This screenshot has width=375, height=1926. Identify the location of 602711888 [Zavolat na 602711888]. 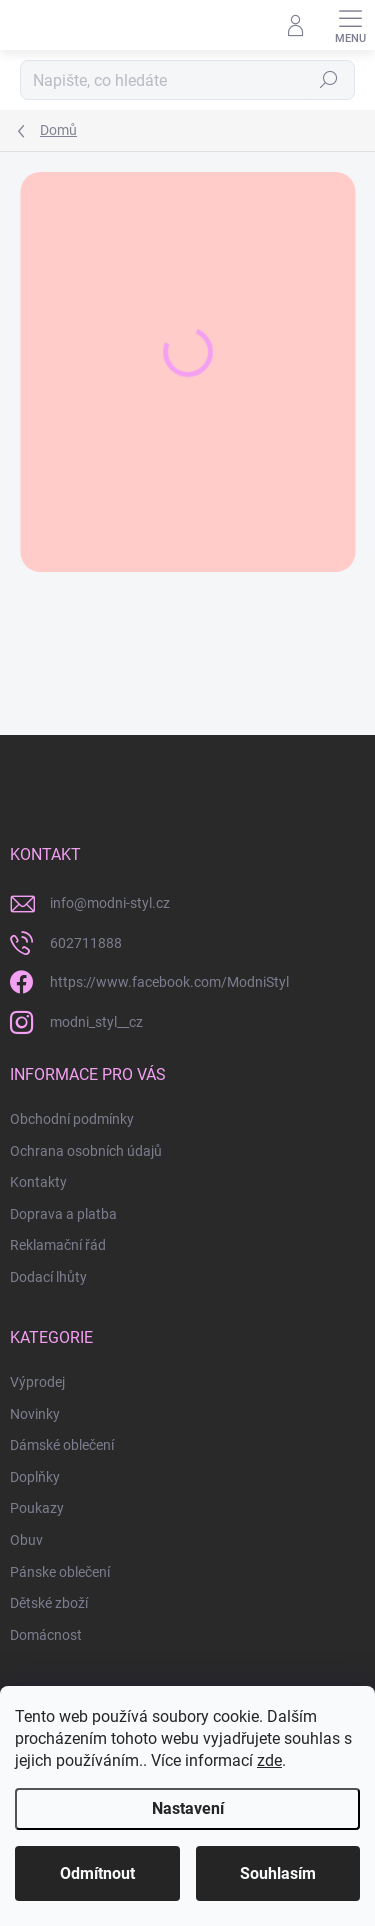
(86, 943).